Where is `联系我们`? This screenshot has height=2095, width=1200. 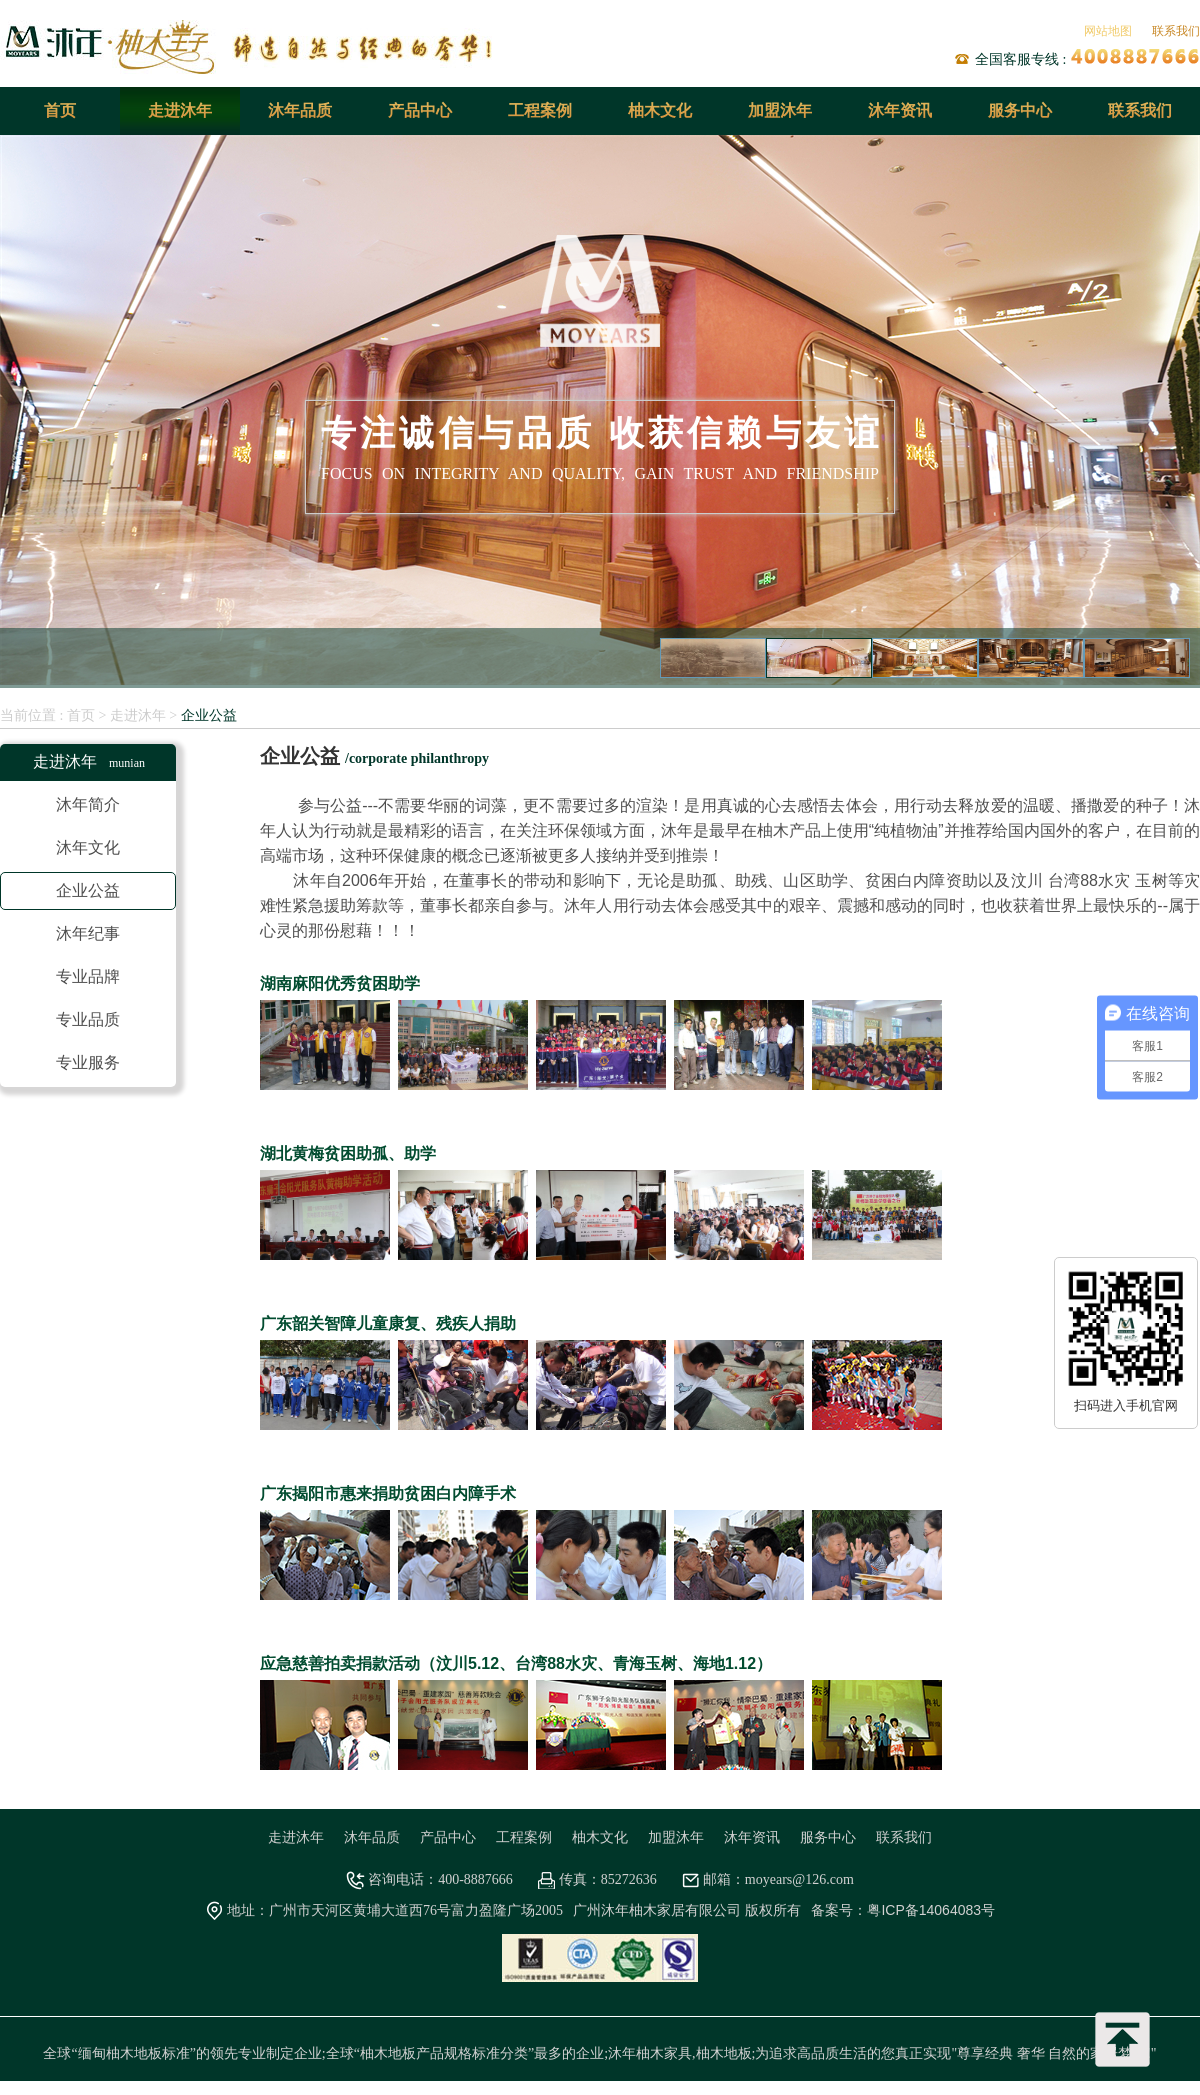
联系我们 is located at coordinates (1176, 31).